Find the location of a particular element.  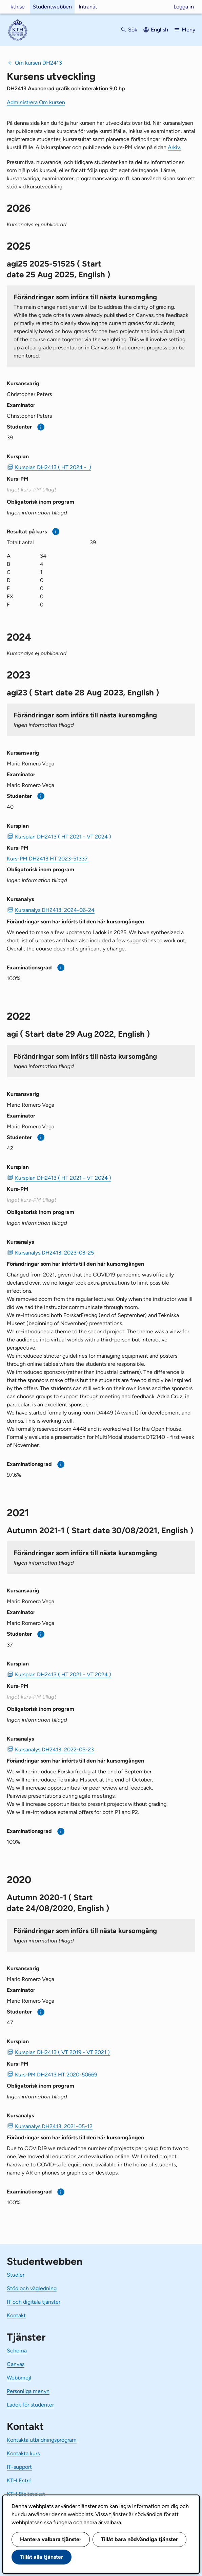

Administrera Om kursen is located at coordinates (36, 102).